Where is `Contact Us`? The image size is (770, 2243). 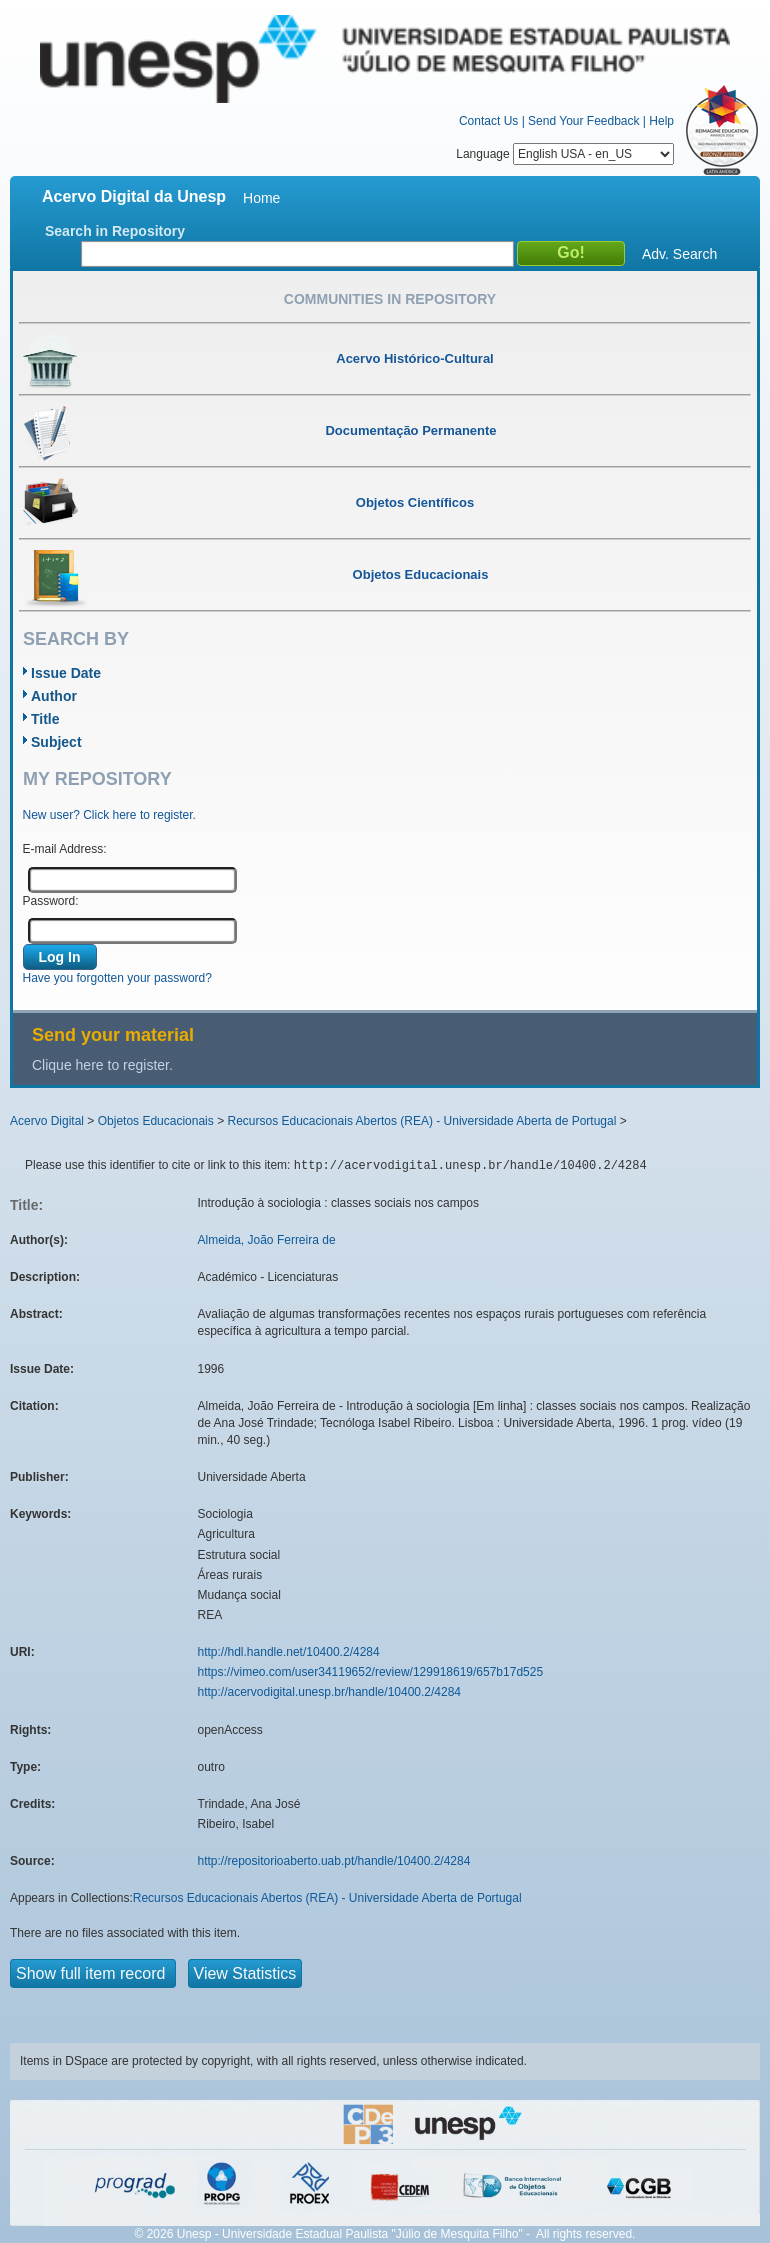 Contact Us is located at coordinates (488, 121).